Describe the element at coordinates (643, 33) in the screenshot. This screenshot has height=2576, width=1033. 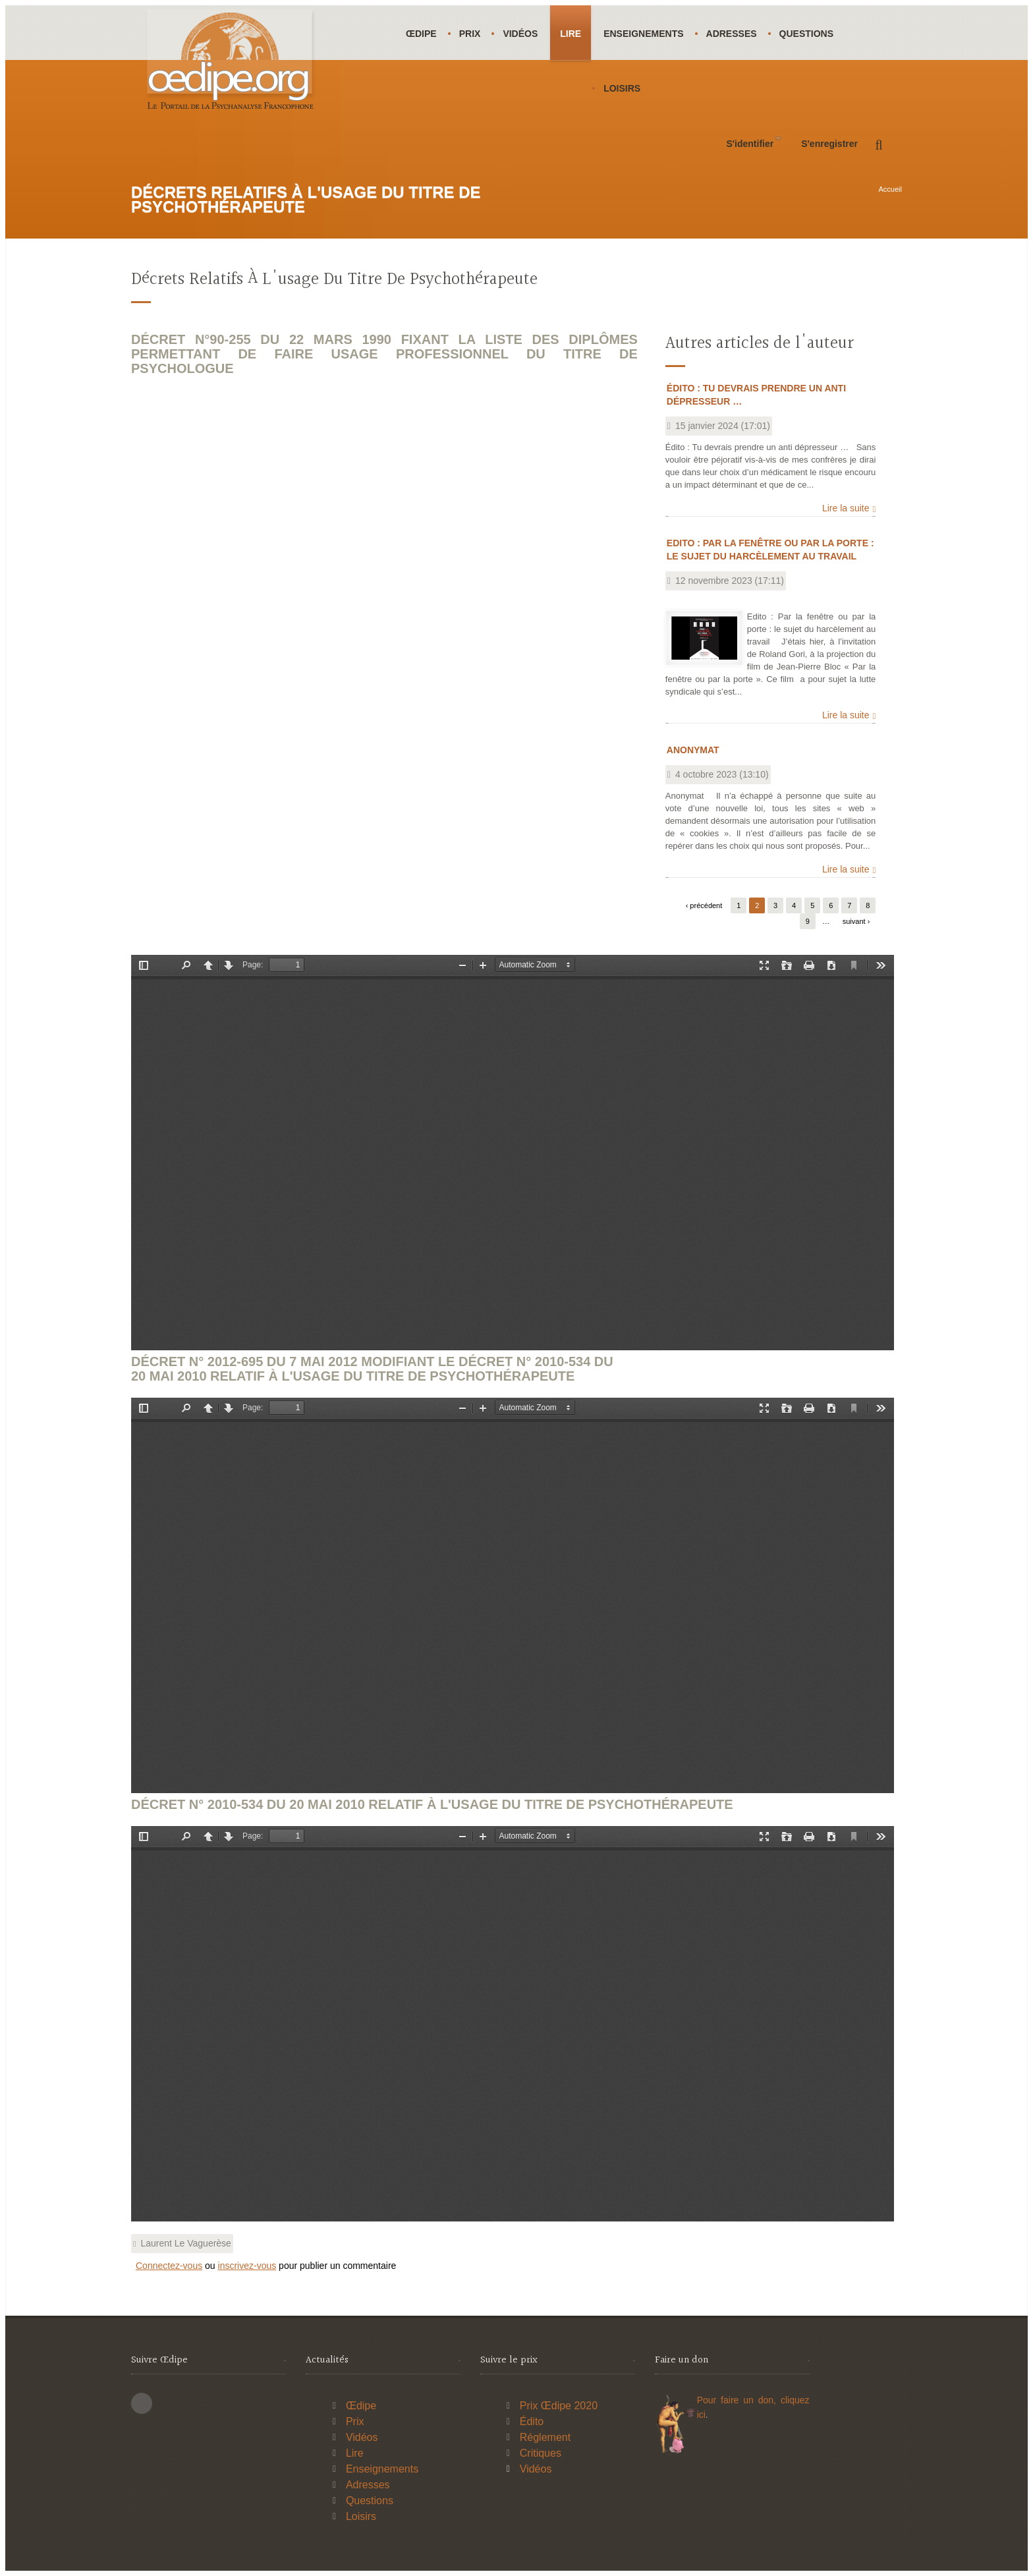
I see `Enseignements` at that location.